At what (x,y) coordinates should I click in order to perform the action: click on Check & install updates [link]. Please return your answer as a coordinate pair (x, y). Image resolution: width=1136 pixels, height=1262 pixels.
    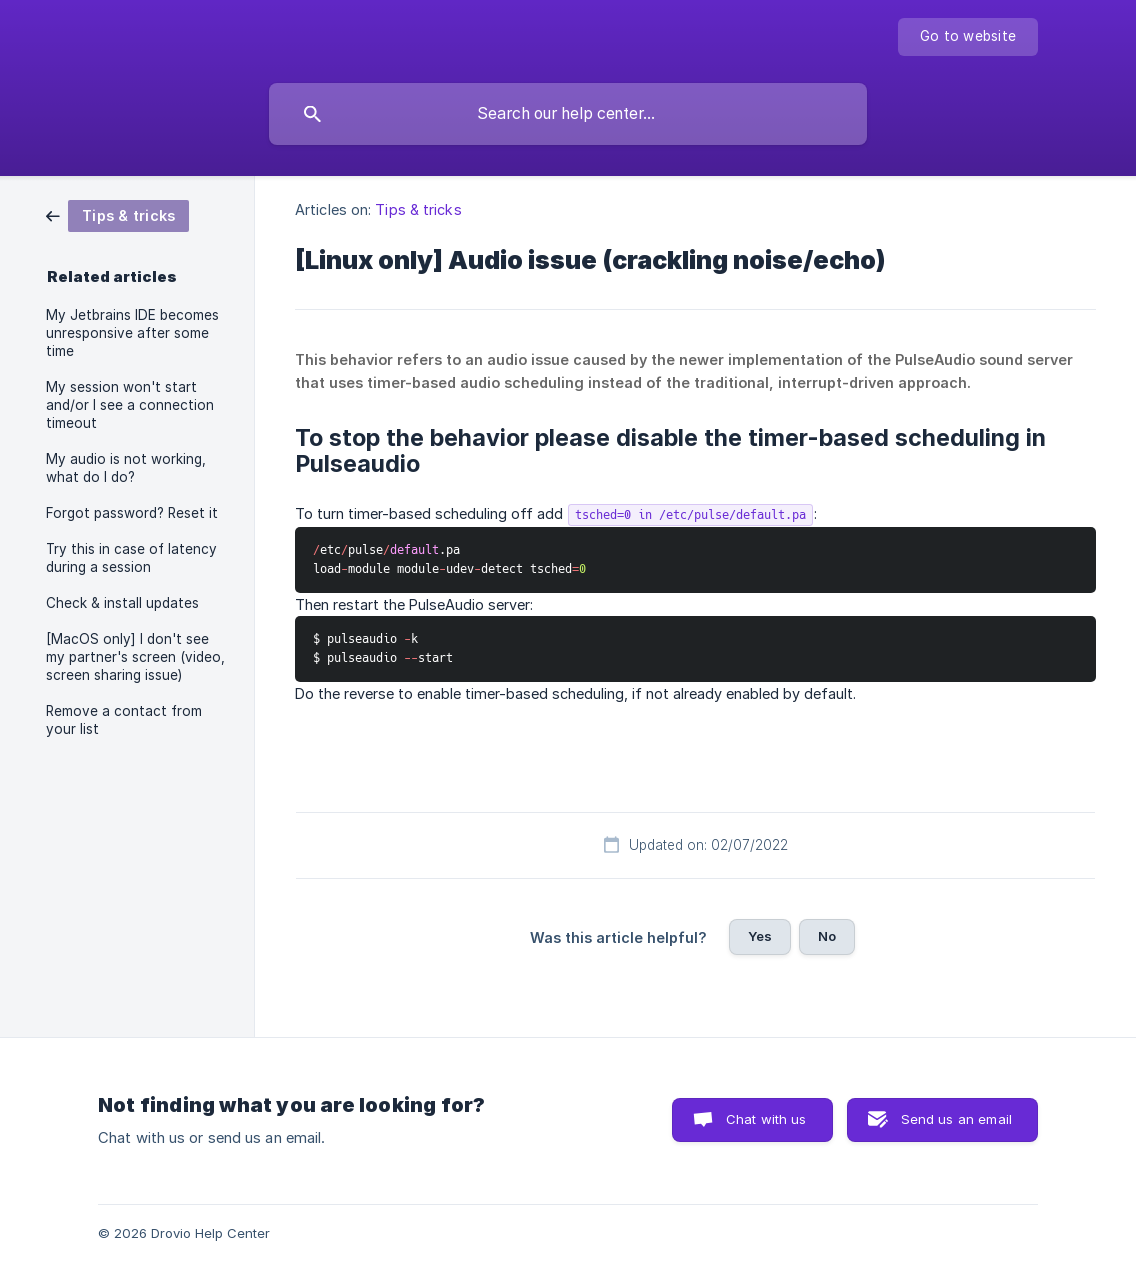
    Looking at the image, I should click on (122, 603).